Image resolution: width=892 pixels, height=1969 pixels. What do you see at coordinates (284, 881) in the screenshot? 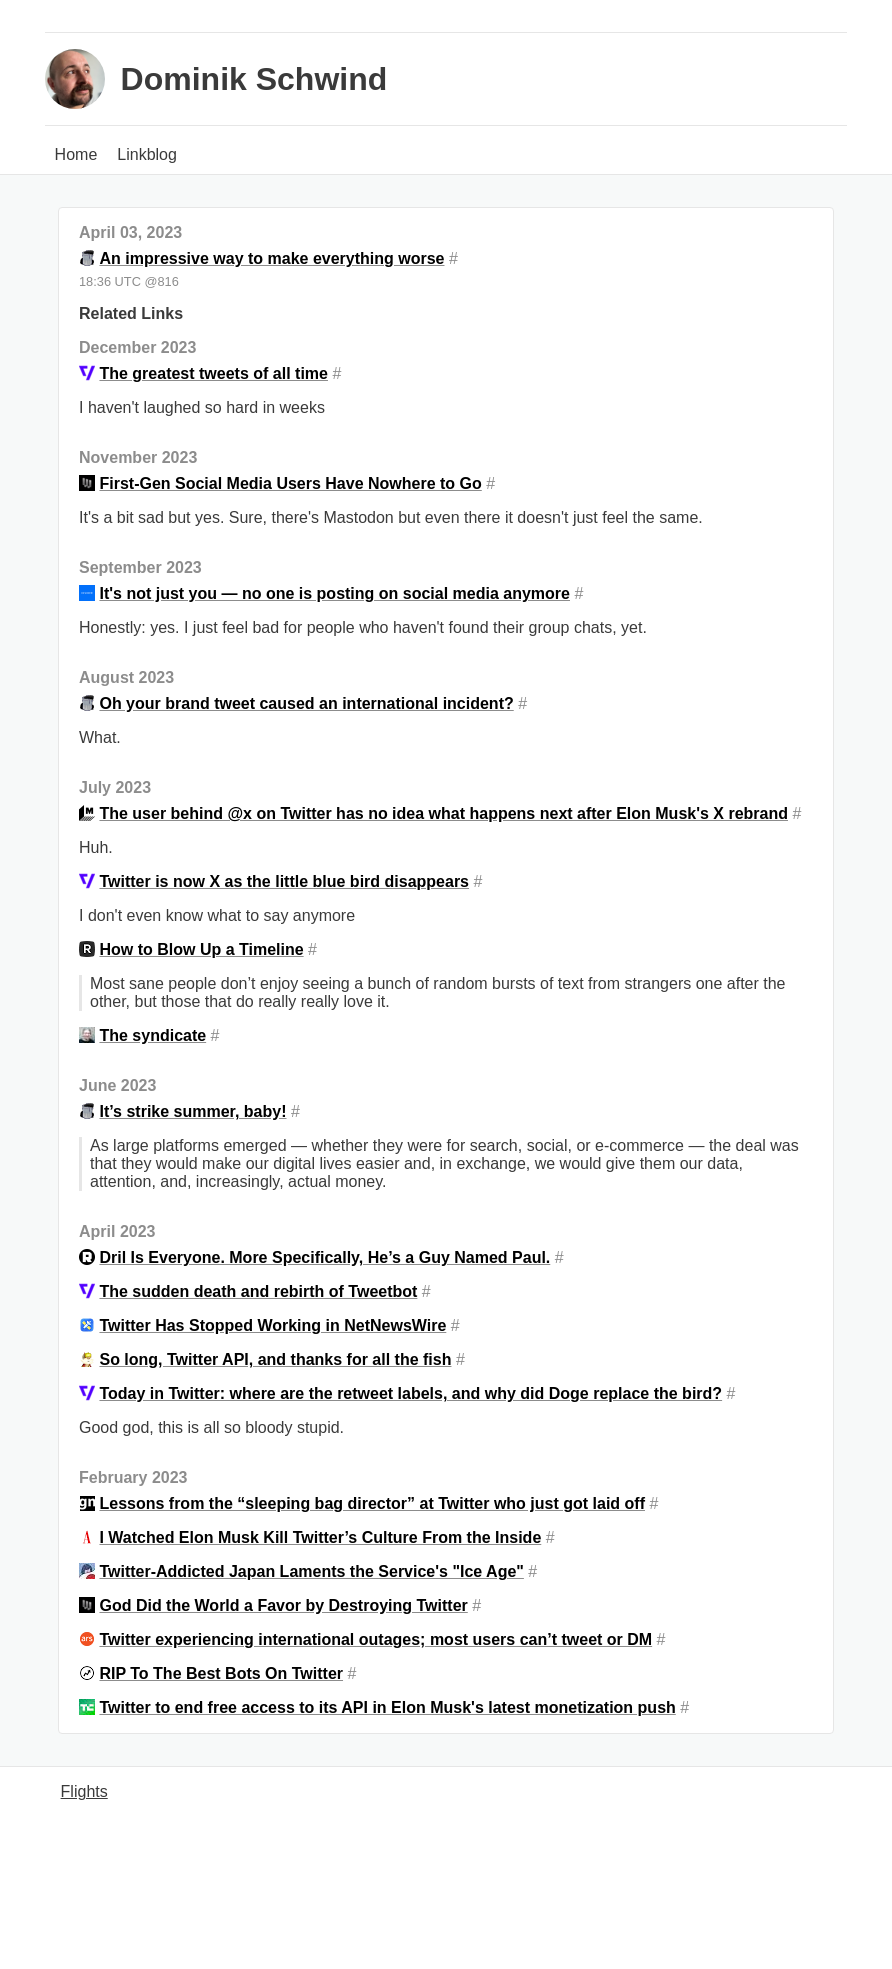
I see `Twitter is now X as the little blue bird disappears` at bounding box center [284, 881].